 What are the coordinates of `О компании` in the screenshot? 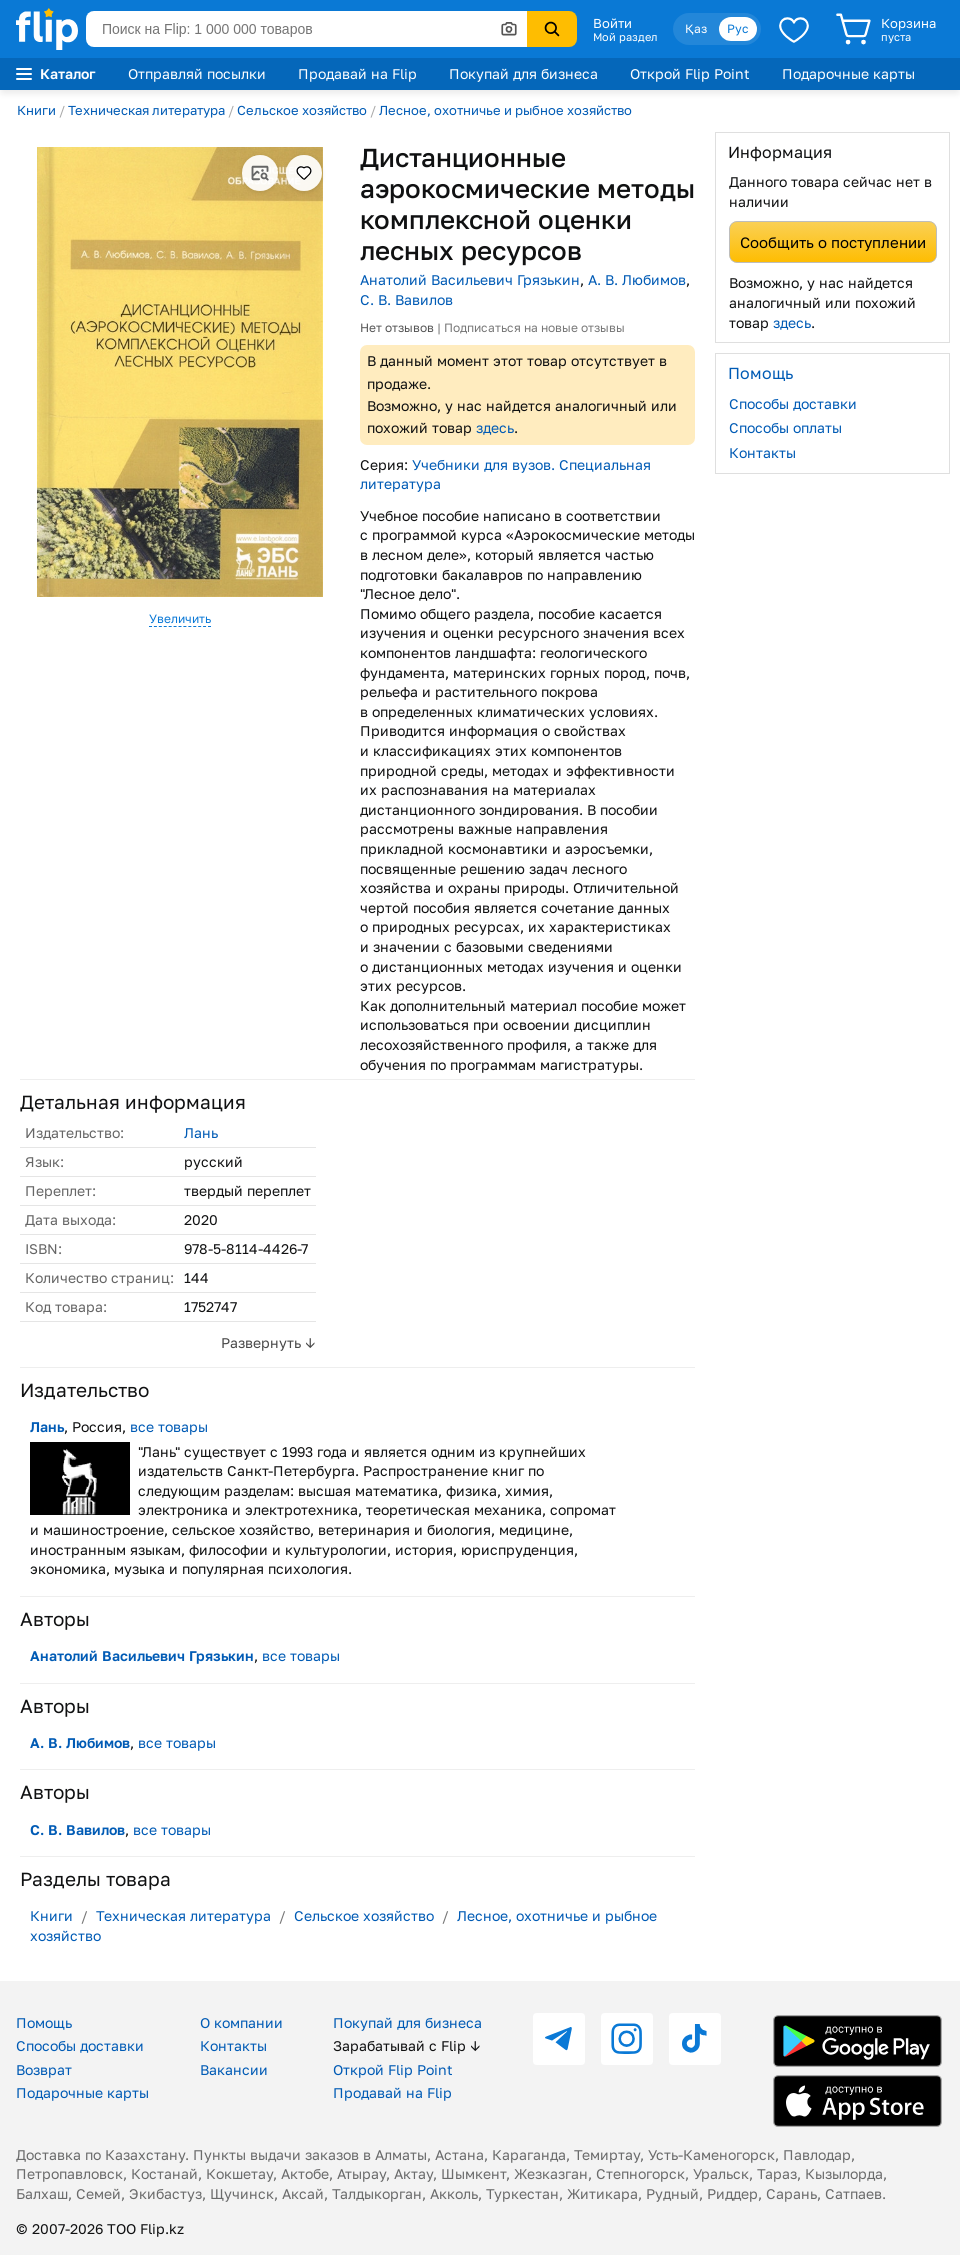 It's located at (241, 2022).